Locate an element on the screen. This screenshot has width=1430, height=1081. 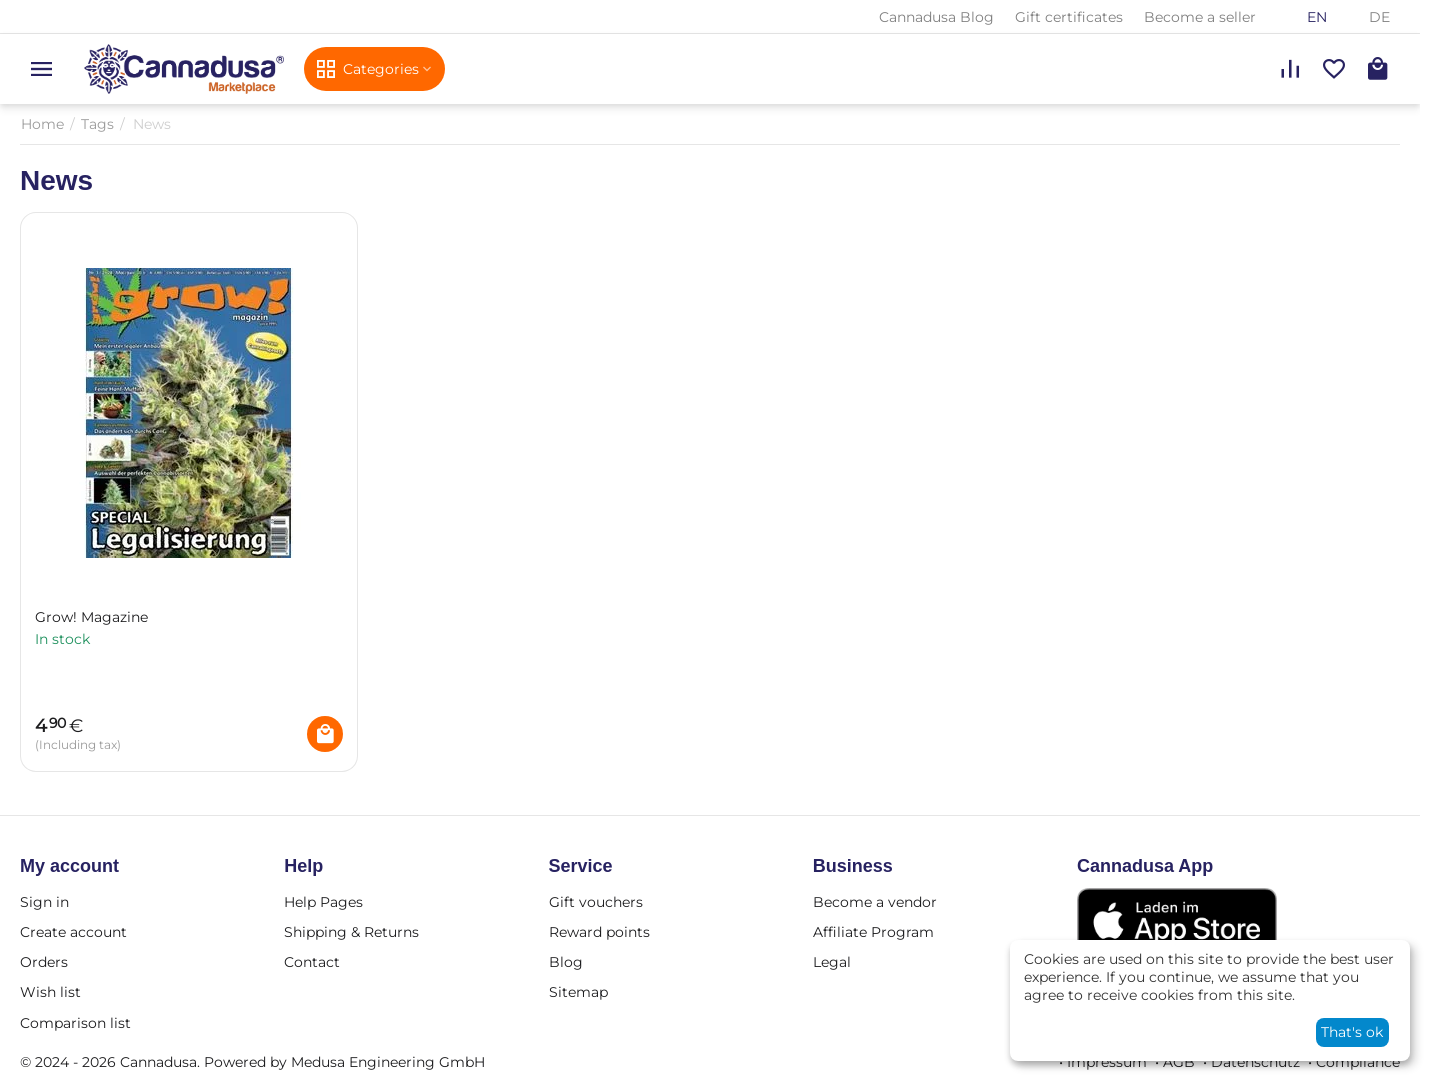
Affiliate Program is located at coordinates (873, 932).